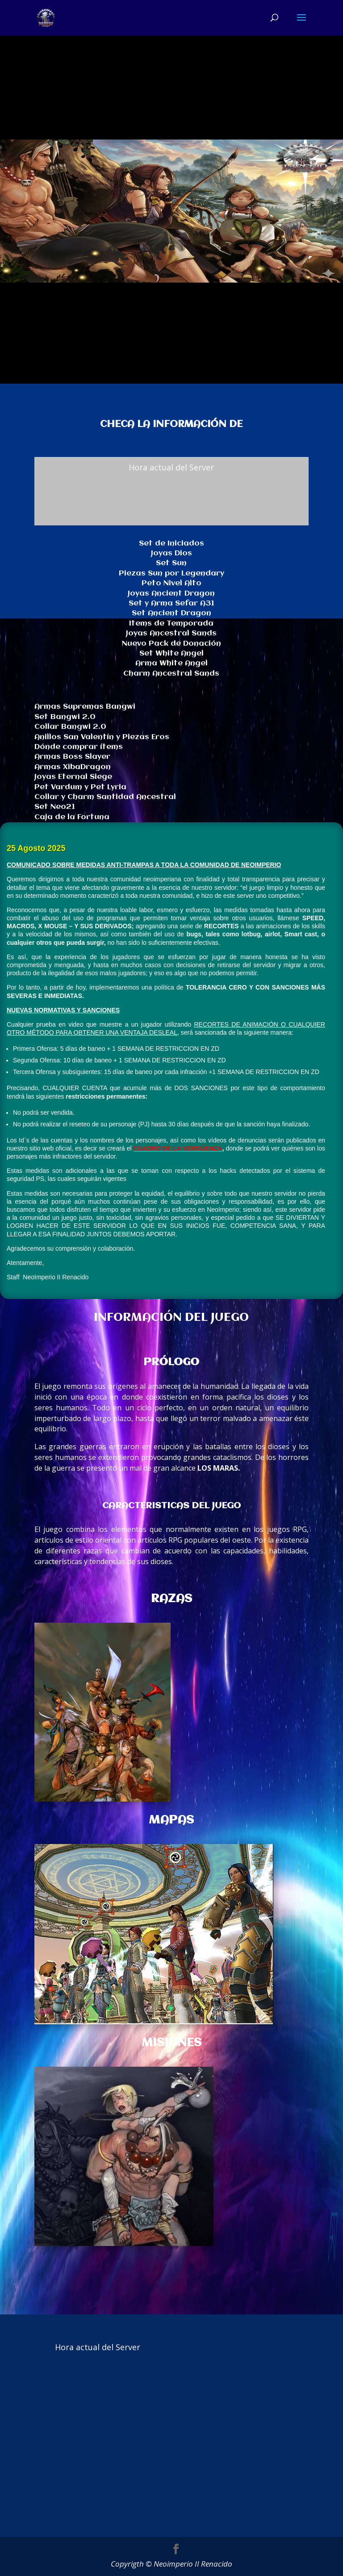  I want to click on Anillos San Valentín y Piezas Eros, so click(101, 737).